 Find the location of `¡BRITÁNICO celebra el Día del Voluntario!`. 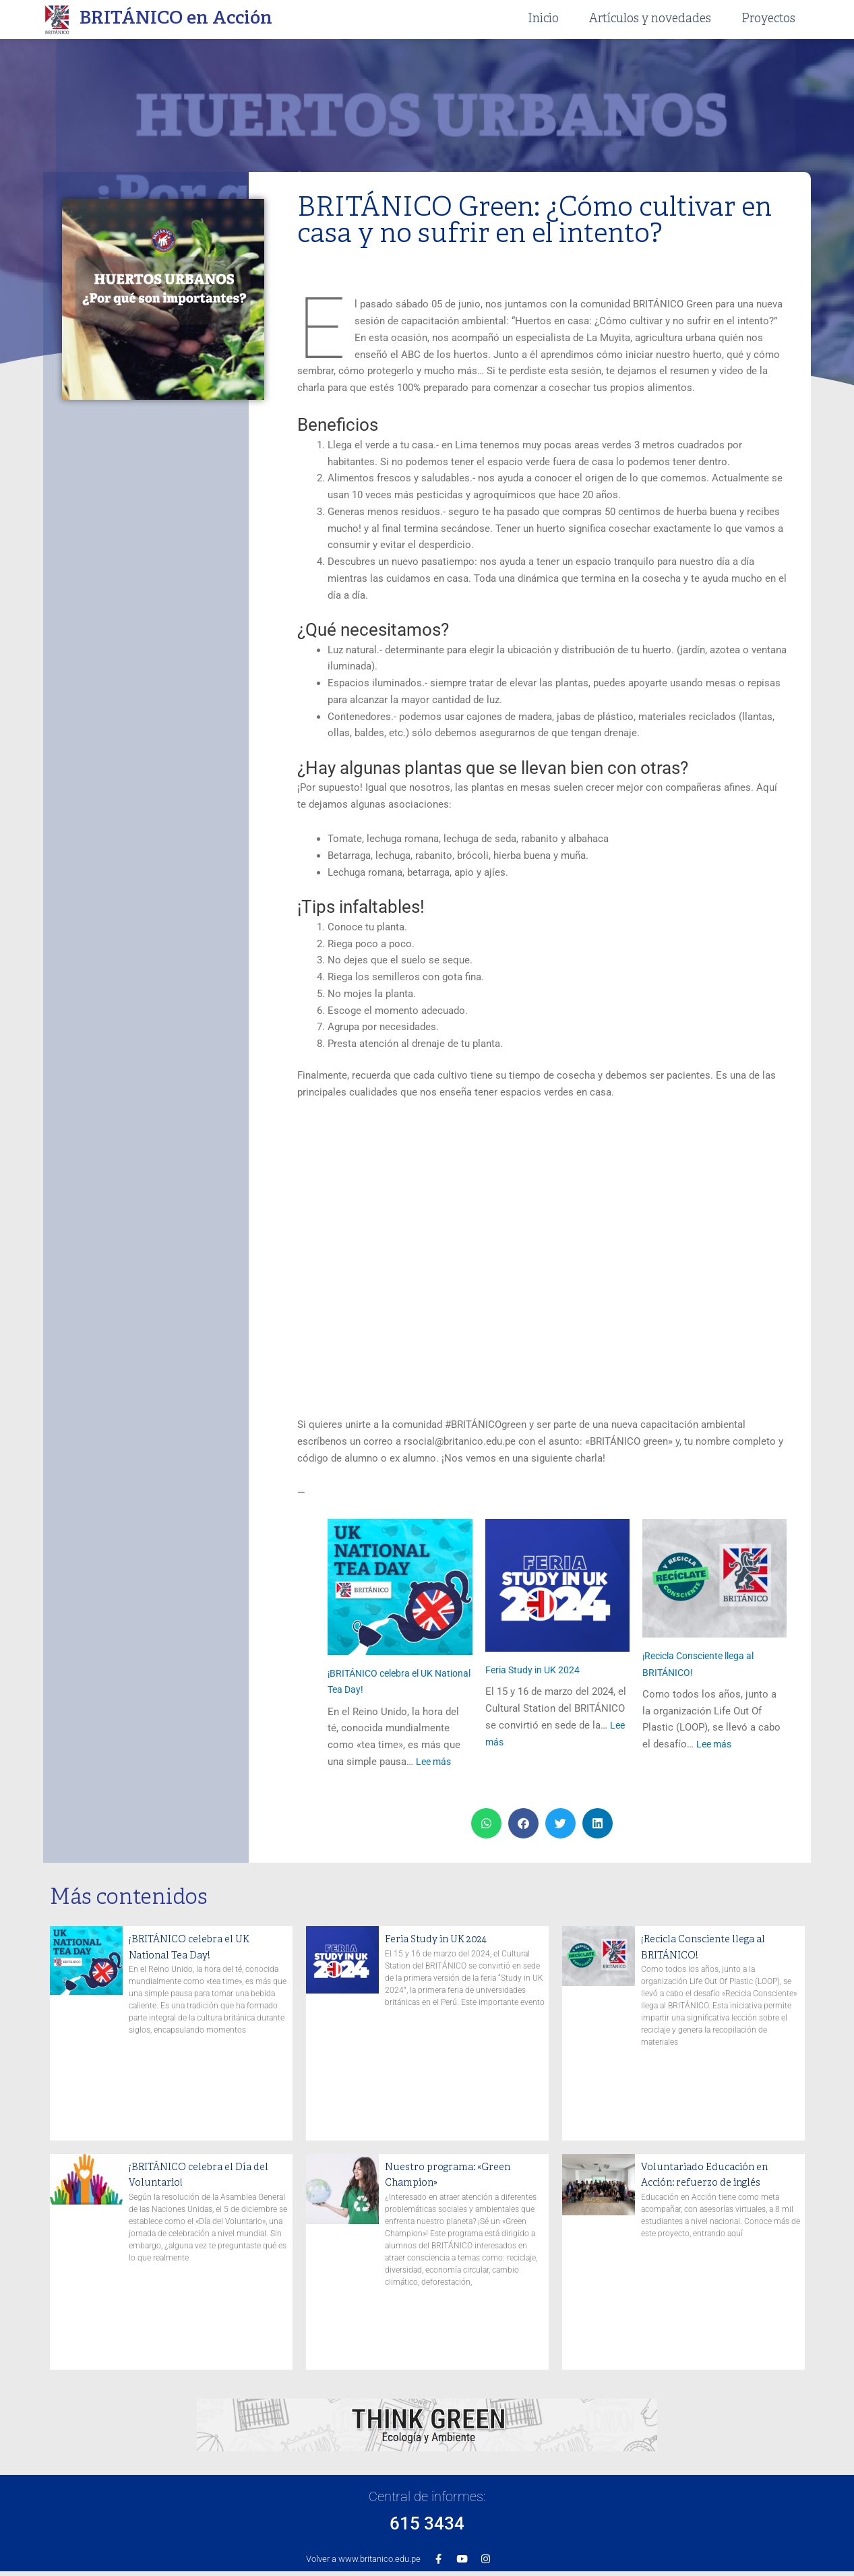

¡BRITÁNICO celebra el Día del Voluntario! is located at coordinates (203, 2174).